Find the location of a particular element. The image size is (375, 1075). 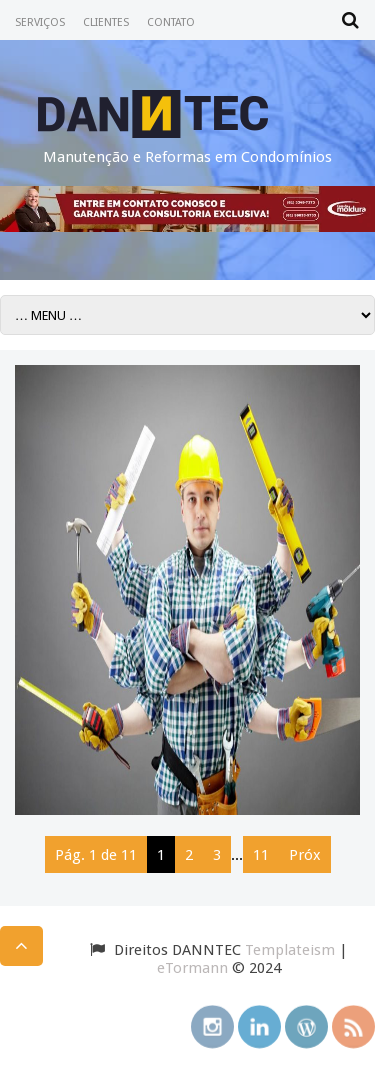

wordpress is located at coordinates (306, 1024).